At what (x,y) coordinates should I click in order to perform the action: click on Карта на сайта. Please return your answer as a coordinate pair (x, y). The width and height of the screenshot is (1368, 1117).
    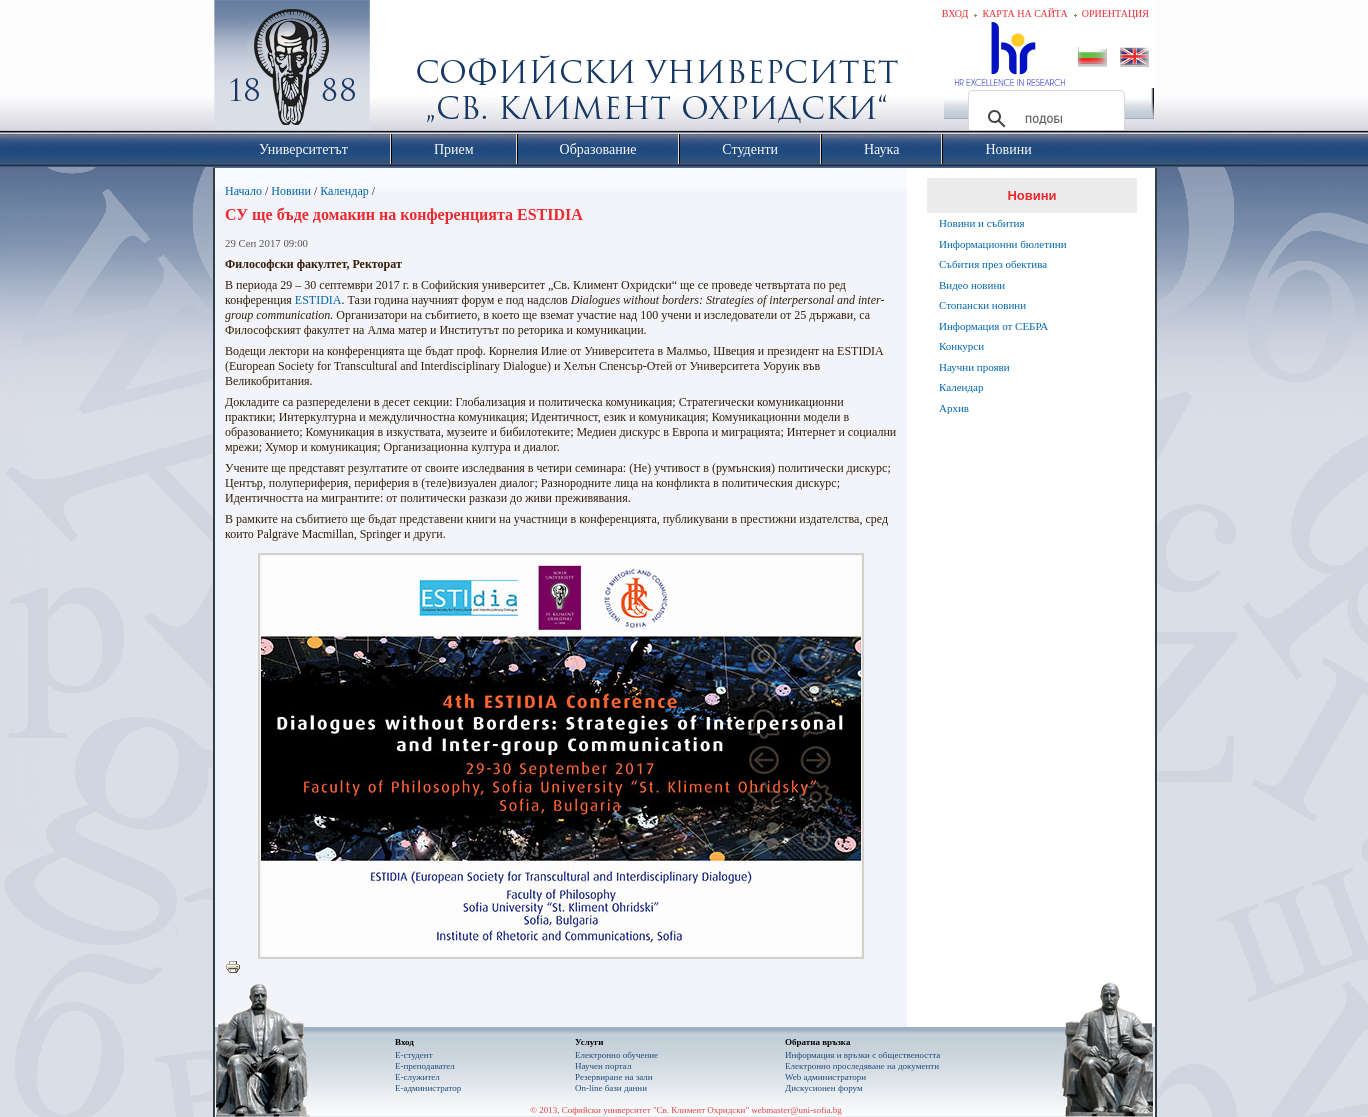
    Looking at the image, I should click on (1024, 13).